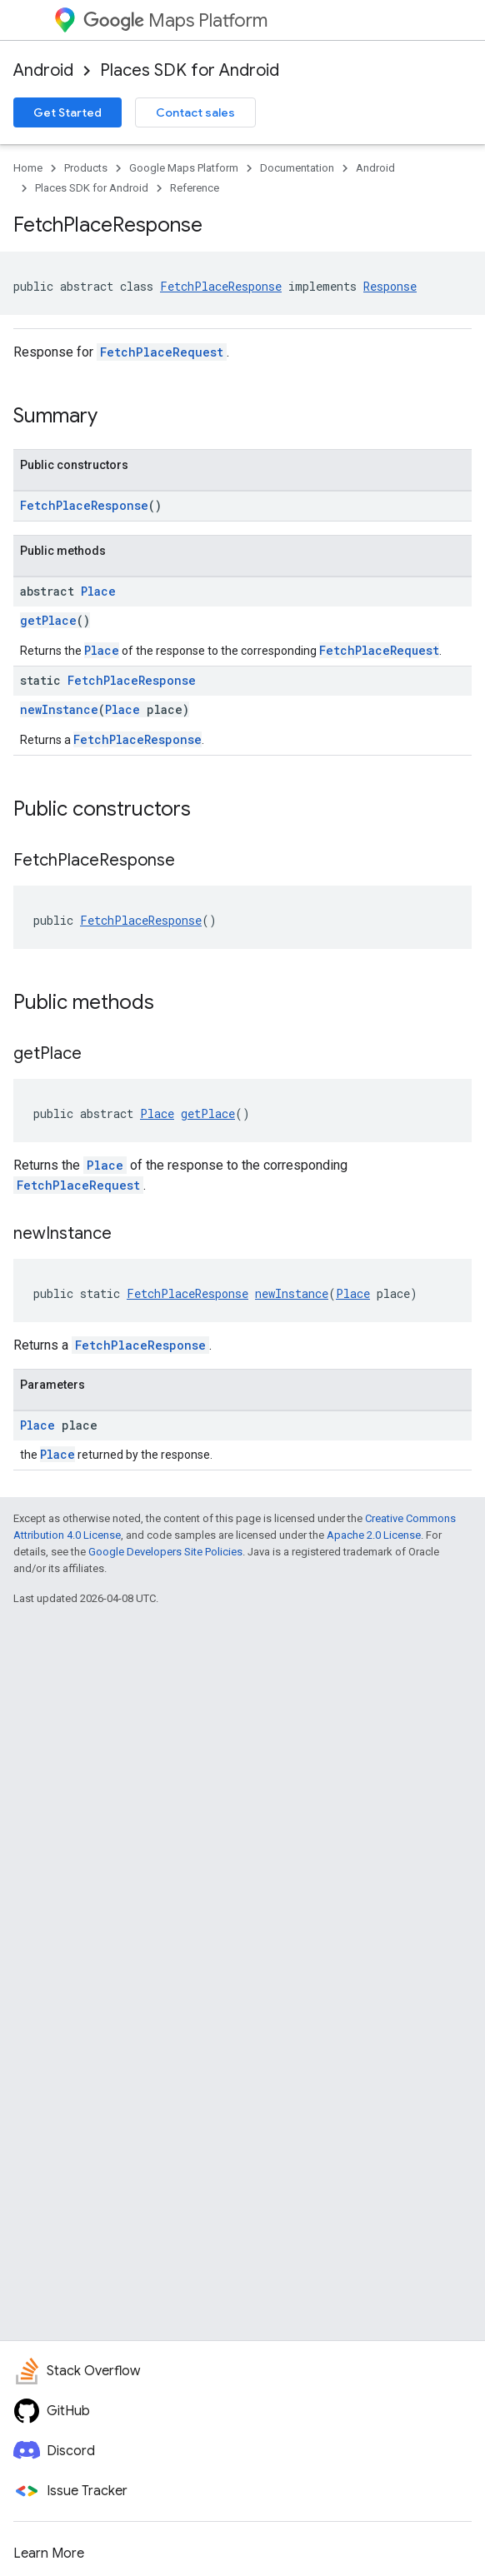 Image resolution: width=485 pixels, height=2576 pixels. What do you see at coordinates (67, 112) in the screenshot?
I see `Get Started` at bounding box center [67, 112].